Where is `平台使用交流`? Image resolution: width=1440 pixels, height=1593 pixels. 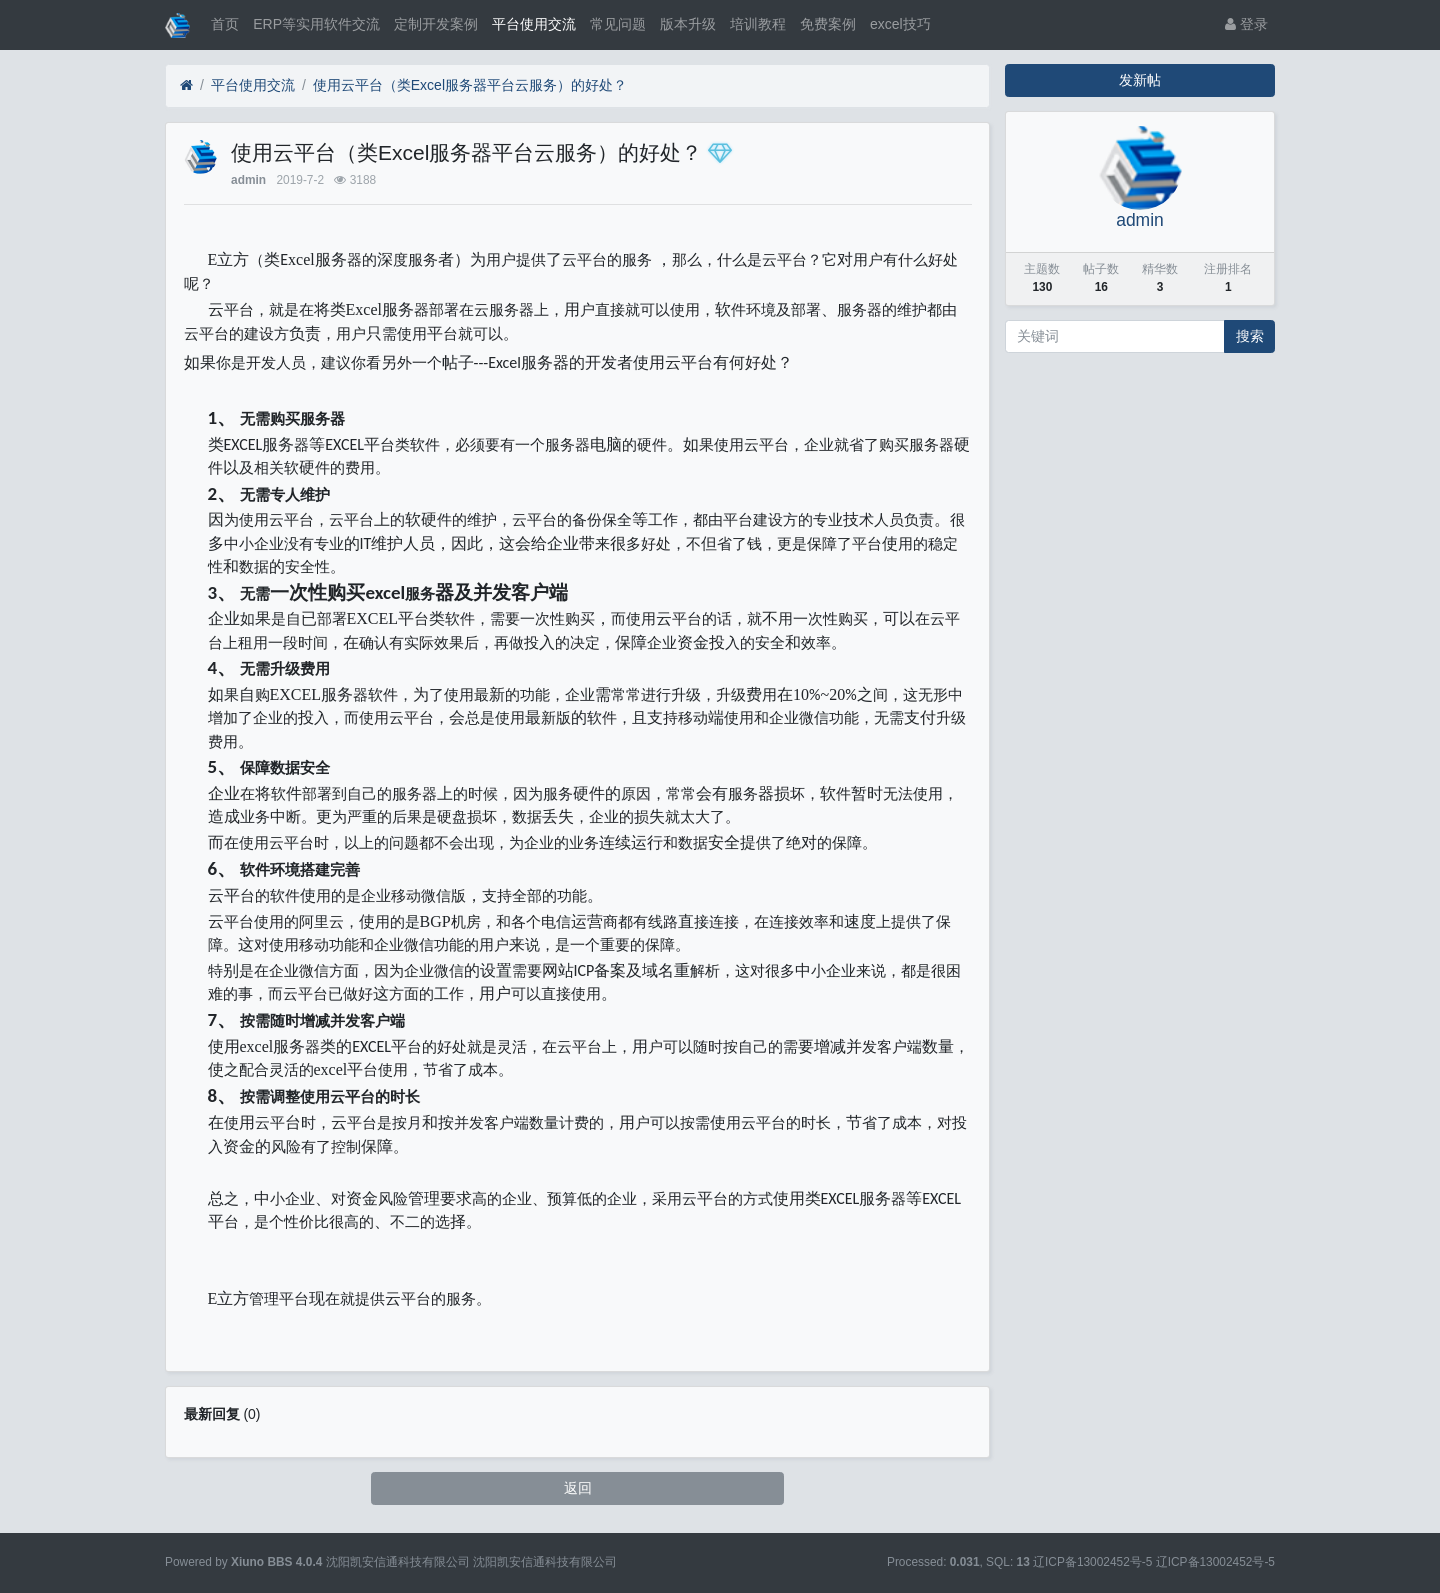
平台使用交流 is located at coordinates (534, 24).